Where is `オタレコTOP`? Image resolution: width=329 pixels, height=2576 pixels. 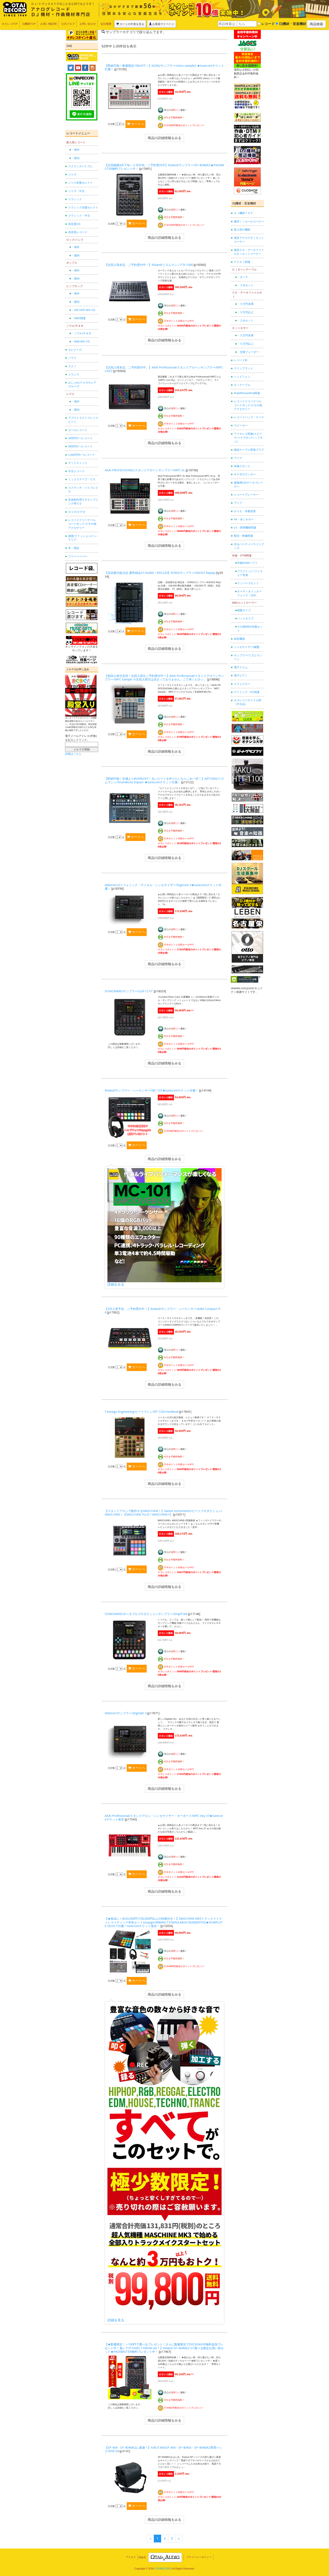
オタレコTOP is located at coordinates (10, 24).